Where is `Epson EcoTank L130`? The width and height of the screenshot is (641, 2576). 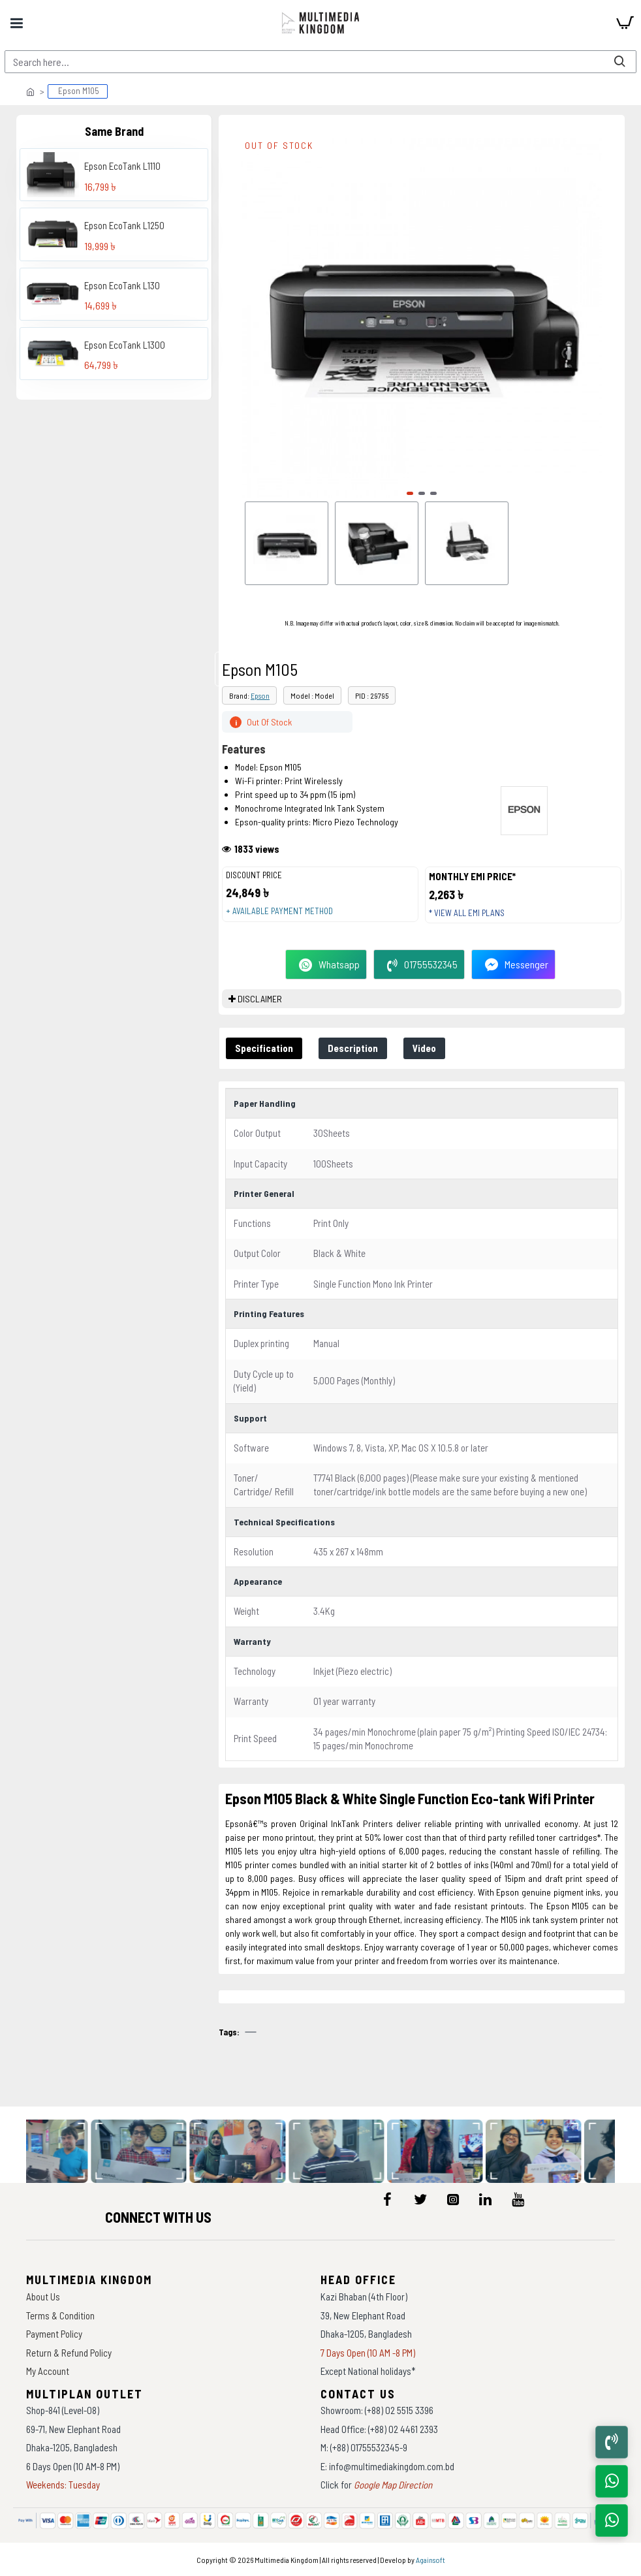 Epson EcoTank L130 is located at coordinates (122, 285).